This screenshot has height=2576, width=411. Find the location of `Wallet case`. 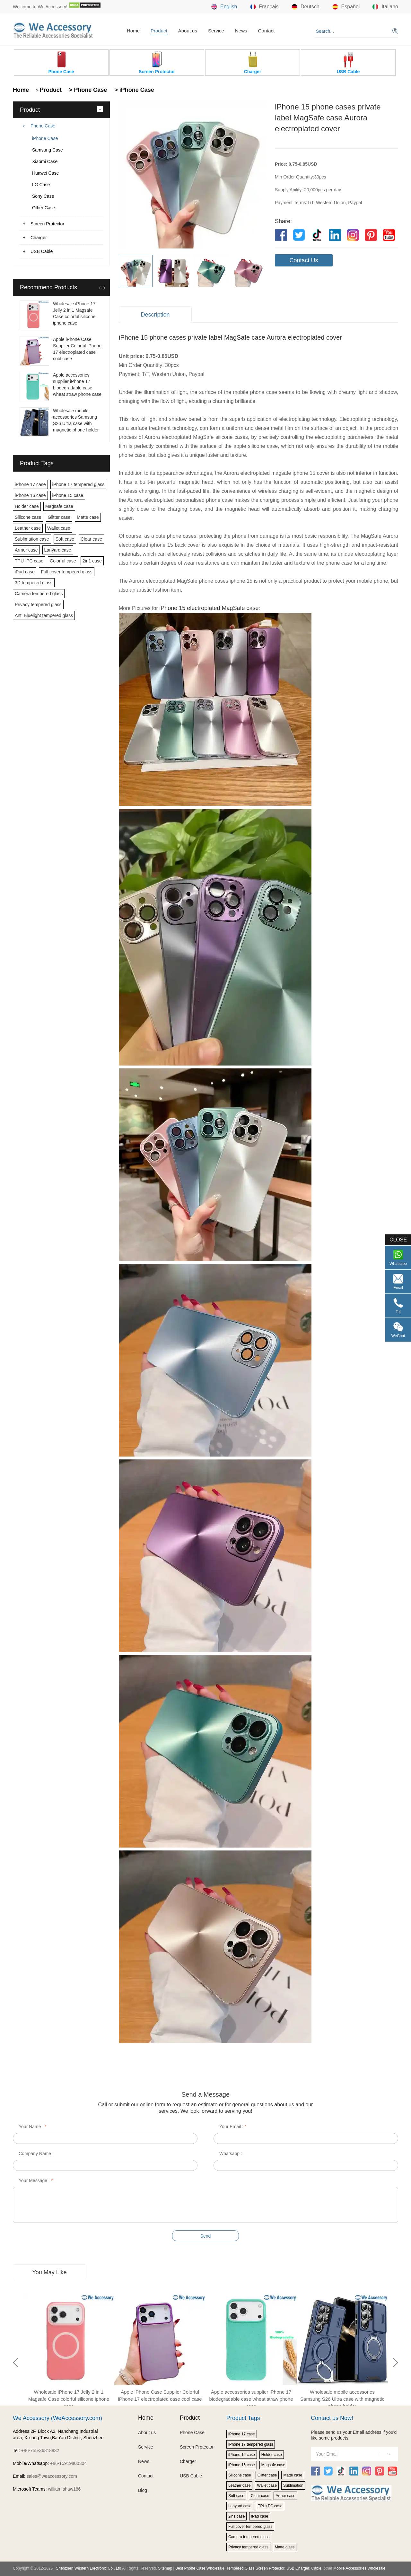

Wallet case is located at coordinates (58, 528).